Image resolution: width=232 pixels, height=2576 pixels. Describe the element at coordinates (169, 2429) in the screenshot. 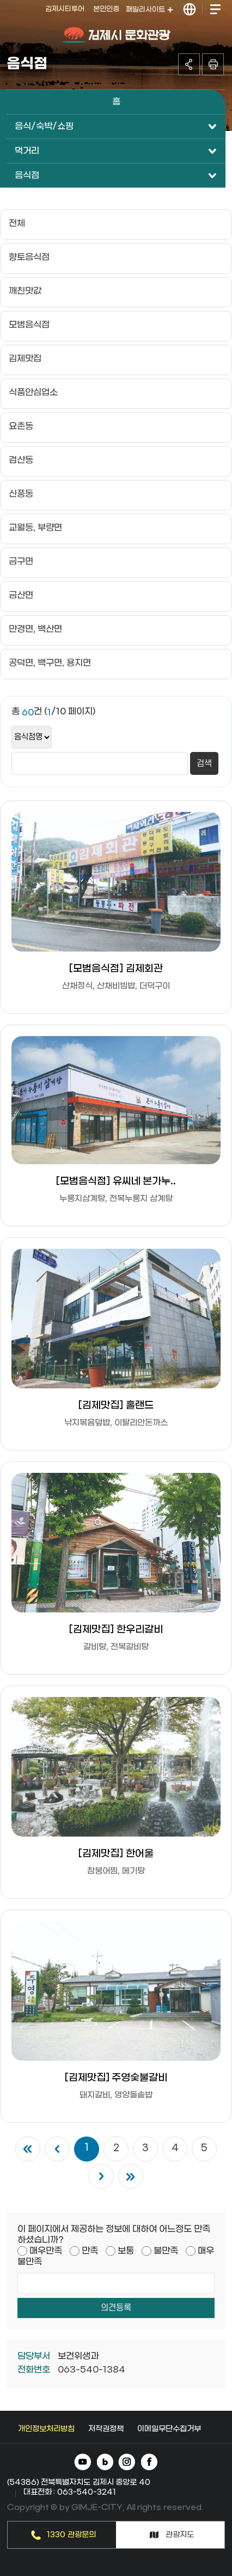

I see `이메일무단수집거부` at that location.